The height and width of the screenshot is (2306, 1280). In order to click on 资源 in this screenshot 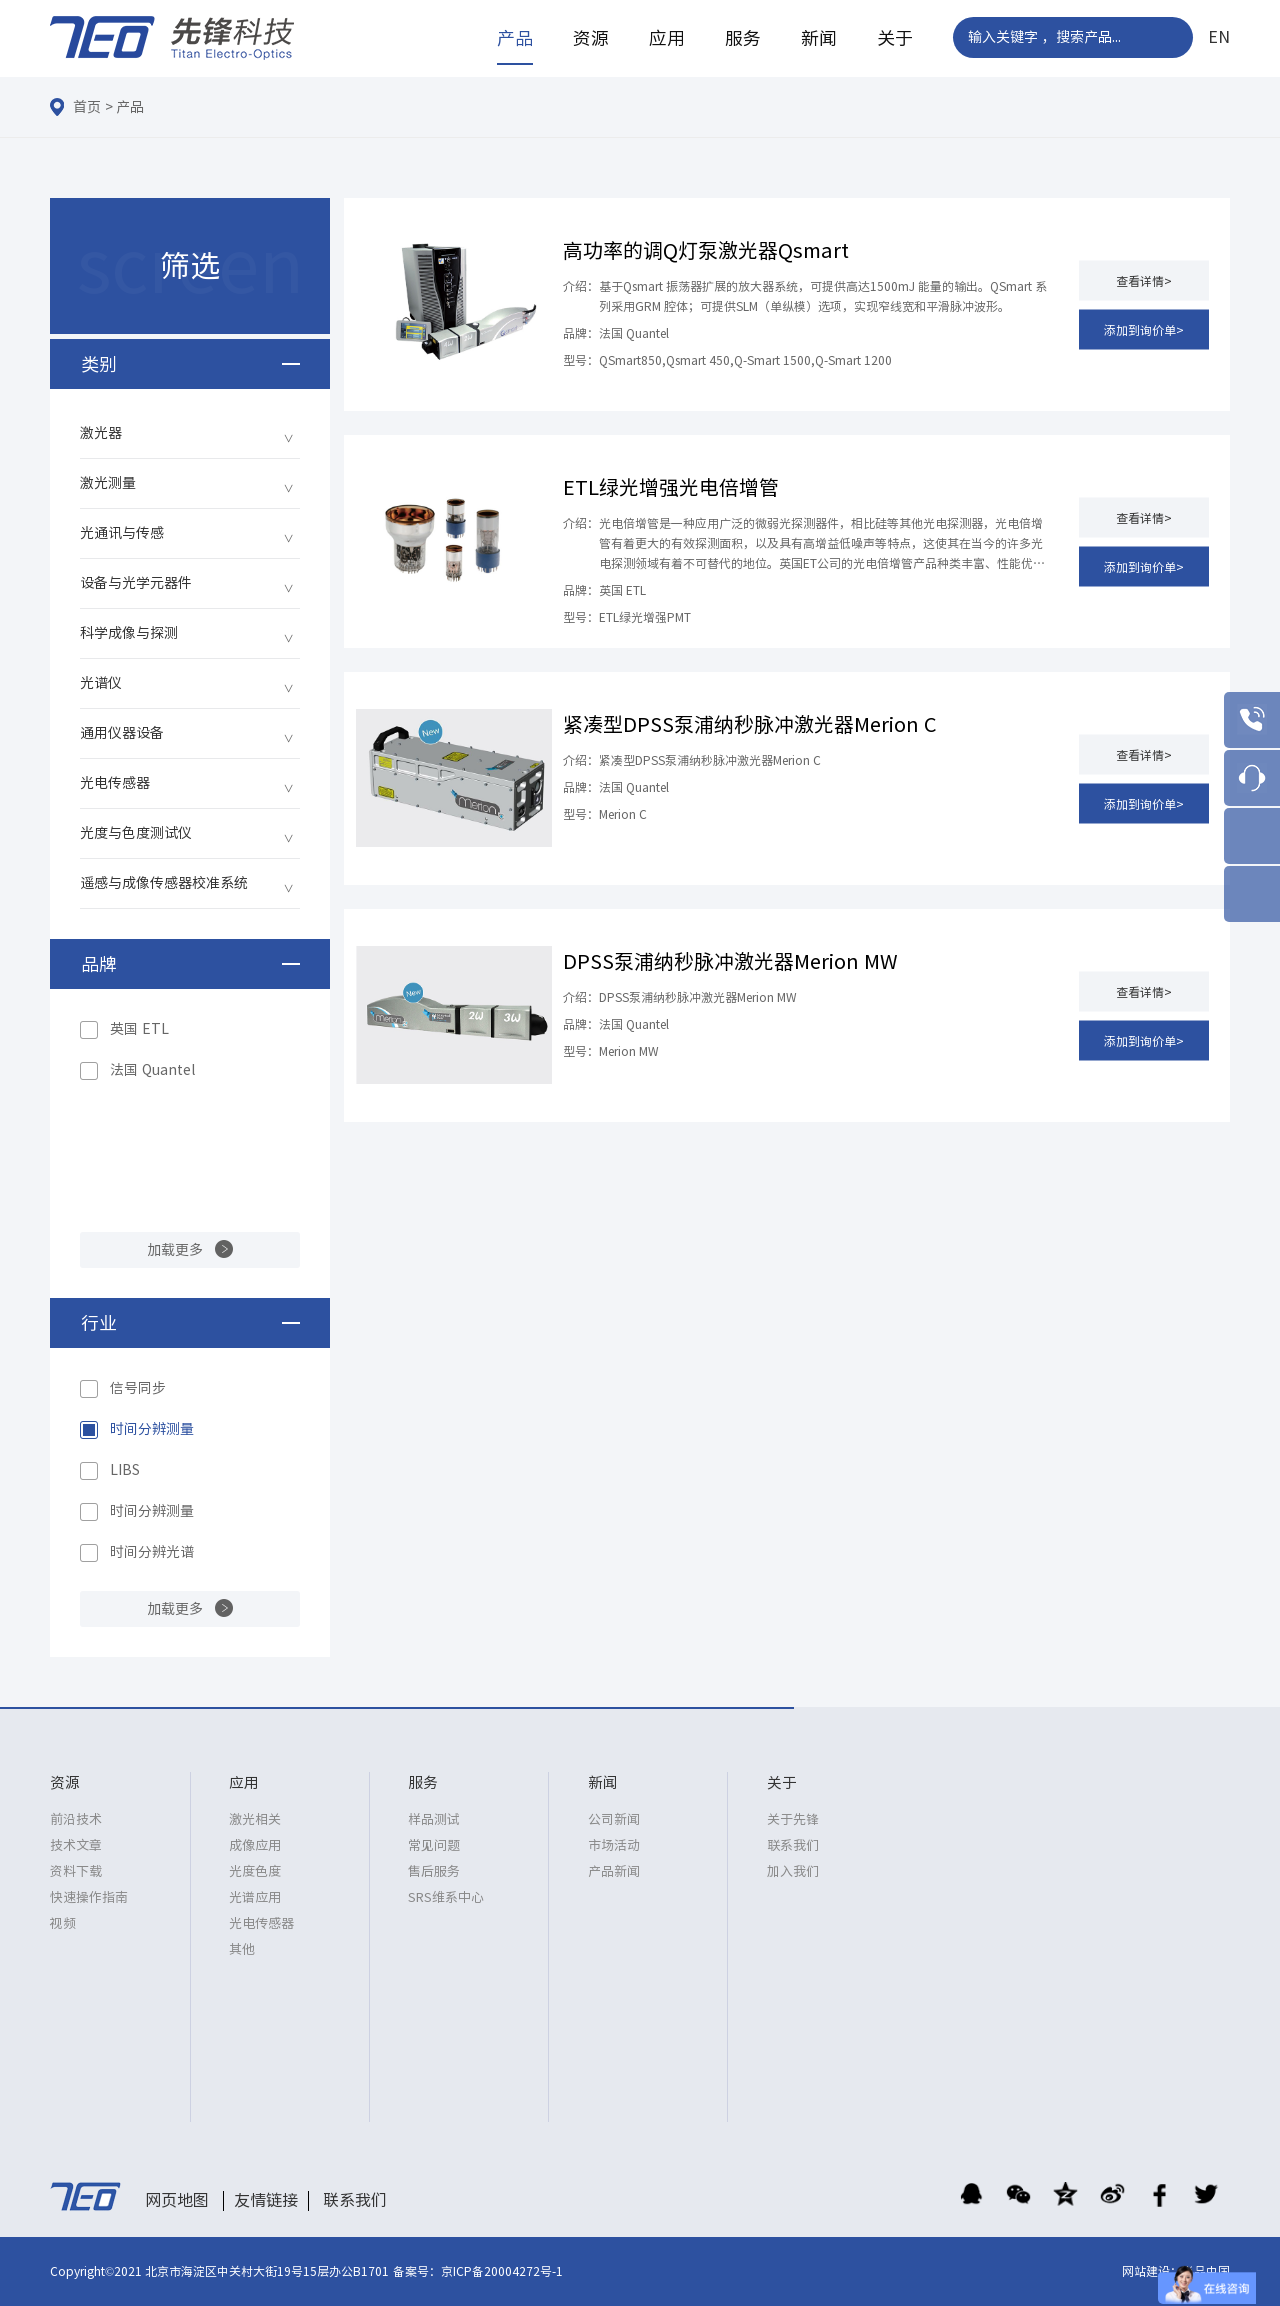, I will do `click(591, 38)`.